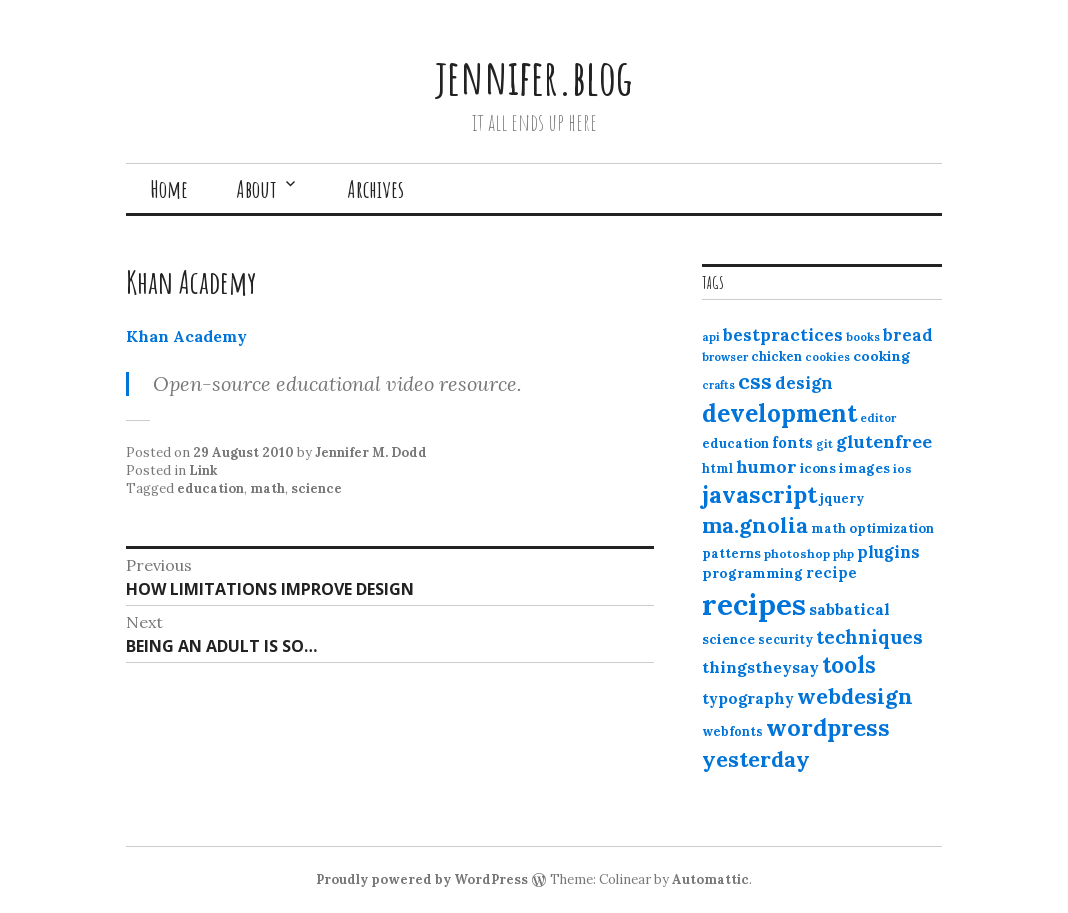 The image size is (1068, 913). I want to click on books [books (10 items)], so click(863, 337).